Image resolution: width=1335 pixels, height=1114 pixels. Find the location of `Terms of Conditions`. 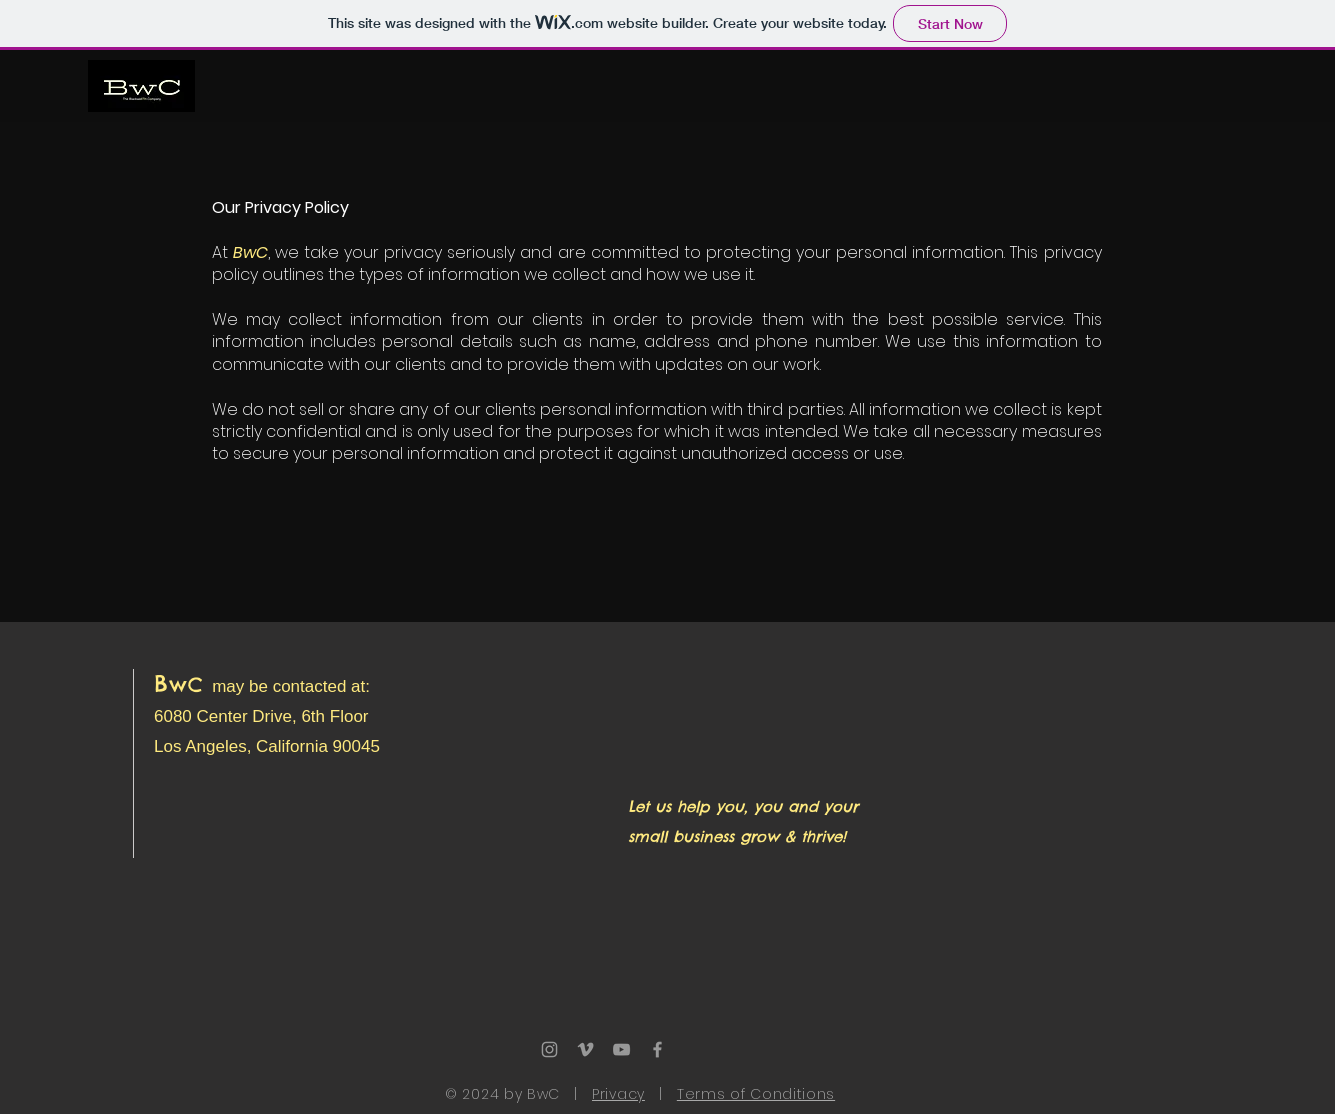

Terms of Conditions is located at coordinates (756, 1094).